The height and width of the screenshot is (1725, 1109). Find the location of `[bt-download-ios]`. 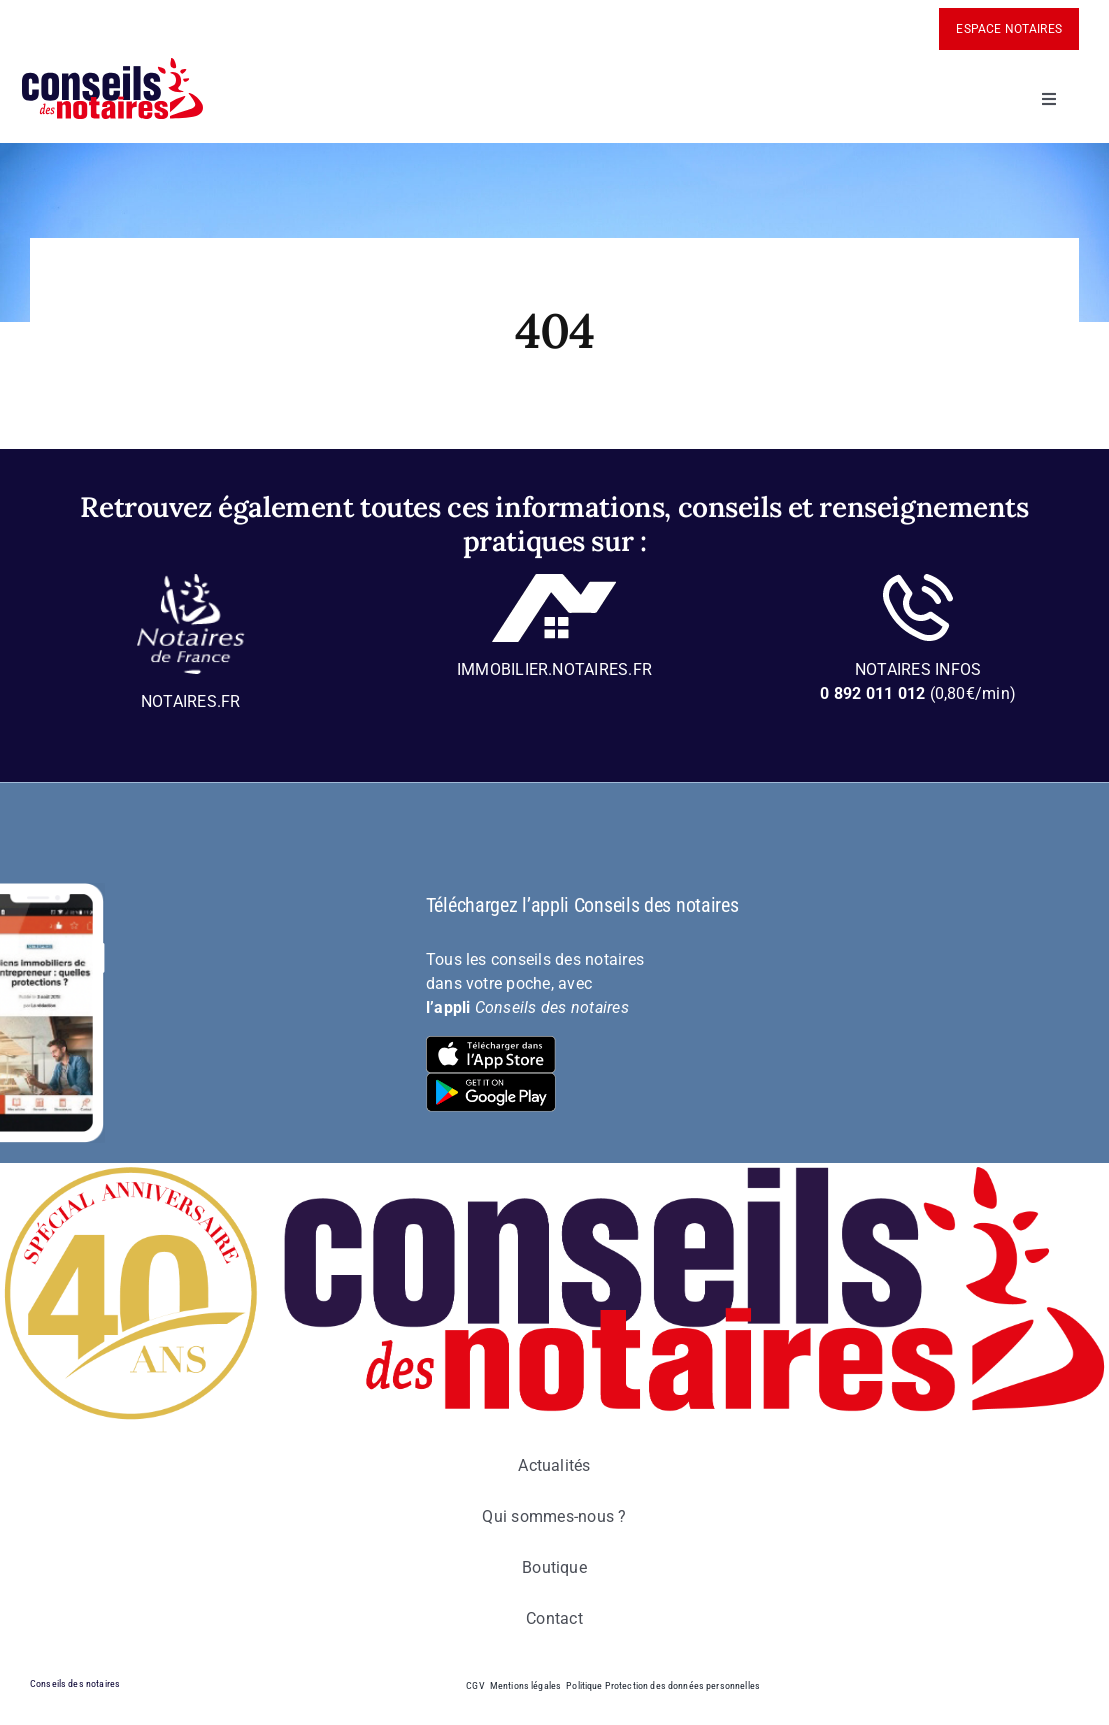

[bt-download-ios] is located at coordinates (491, 1043).